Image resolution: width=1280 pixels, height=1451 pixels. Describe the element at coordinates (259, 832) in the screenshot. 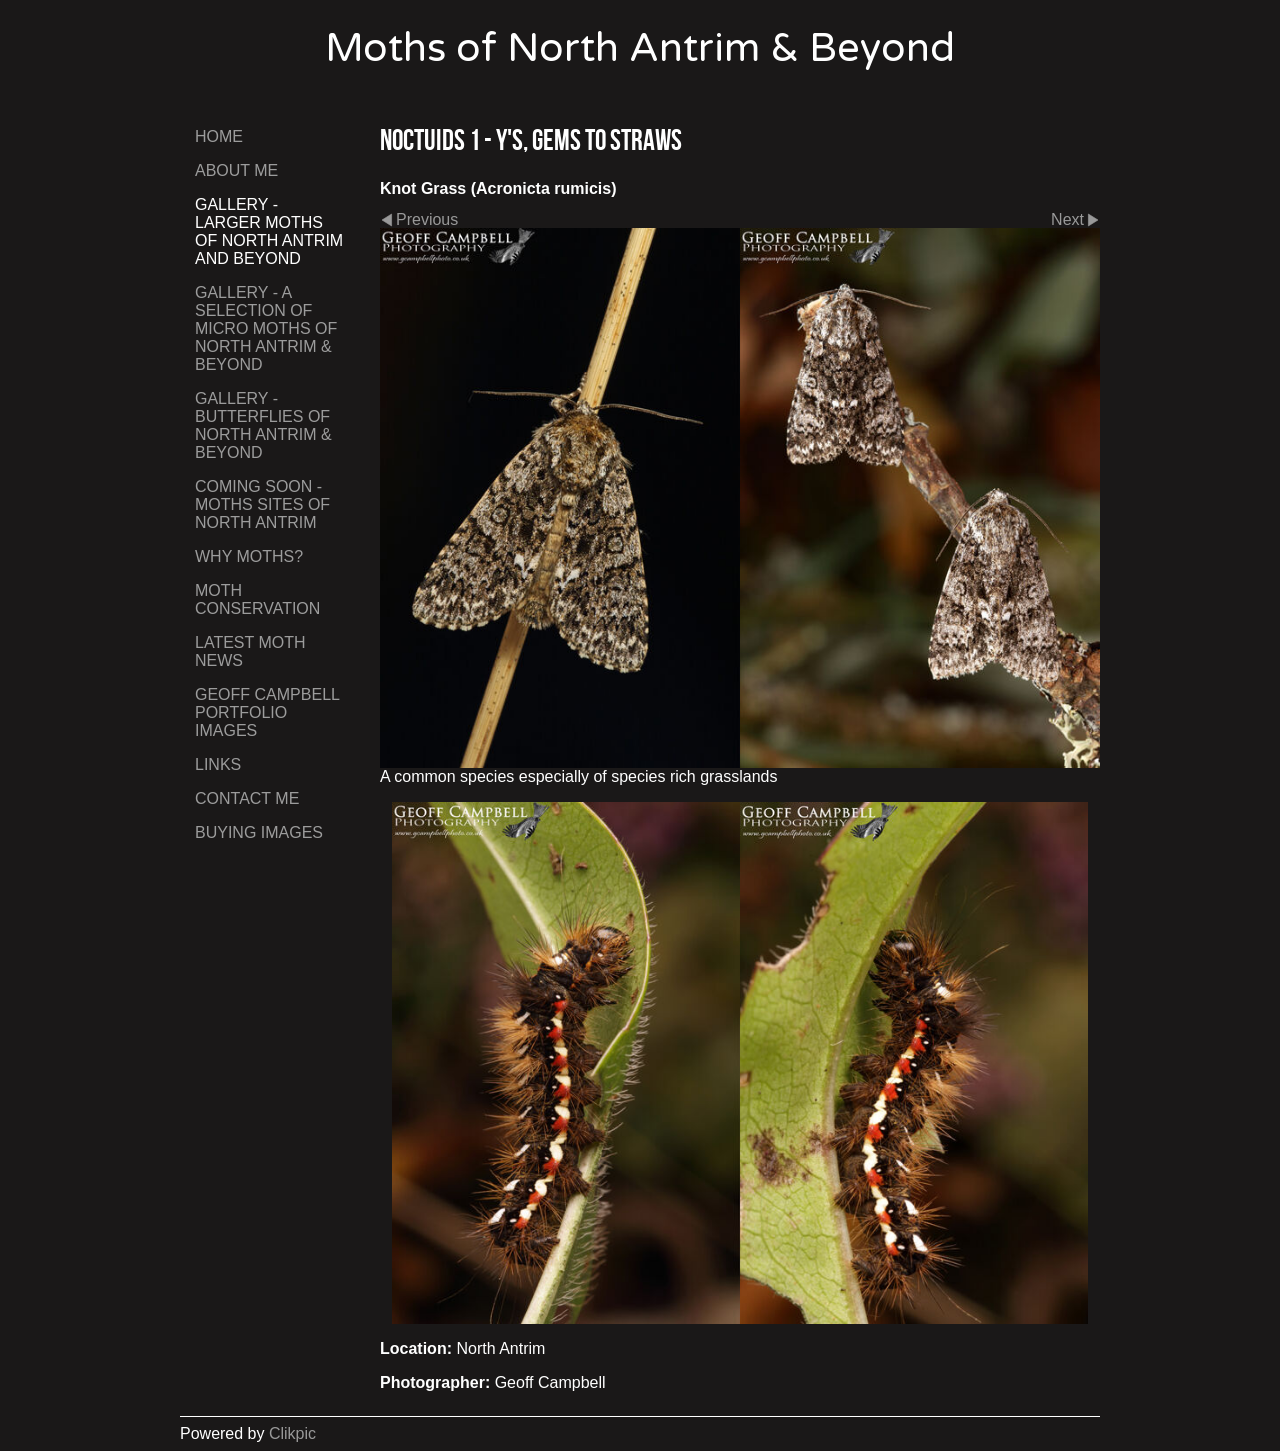

I see `Buying Images` at that location.